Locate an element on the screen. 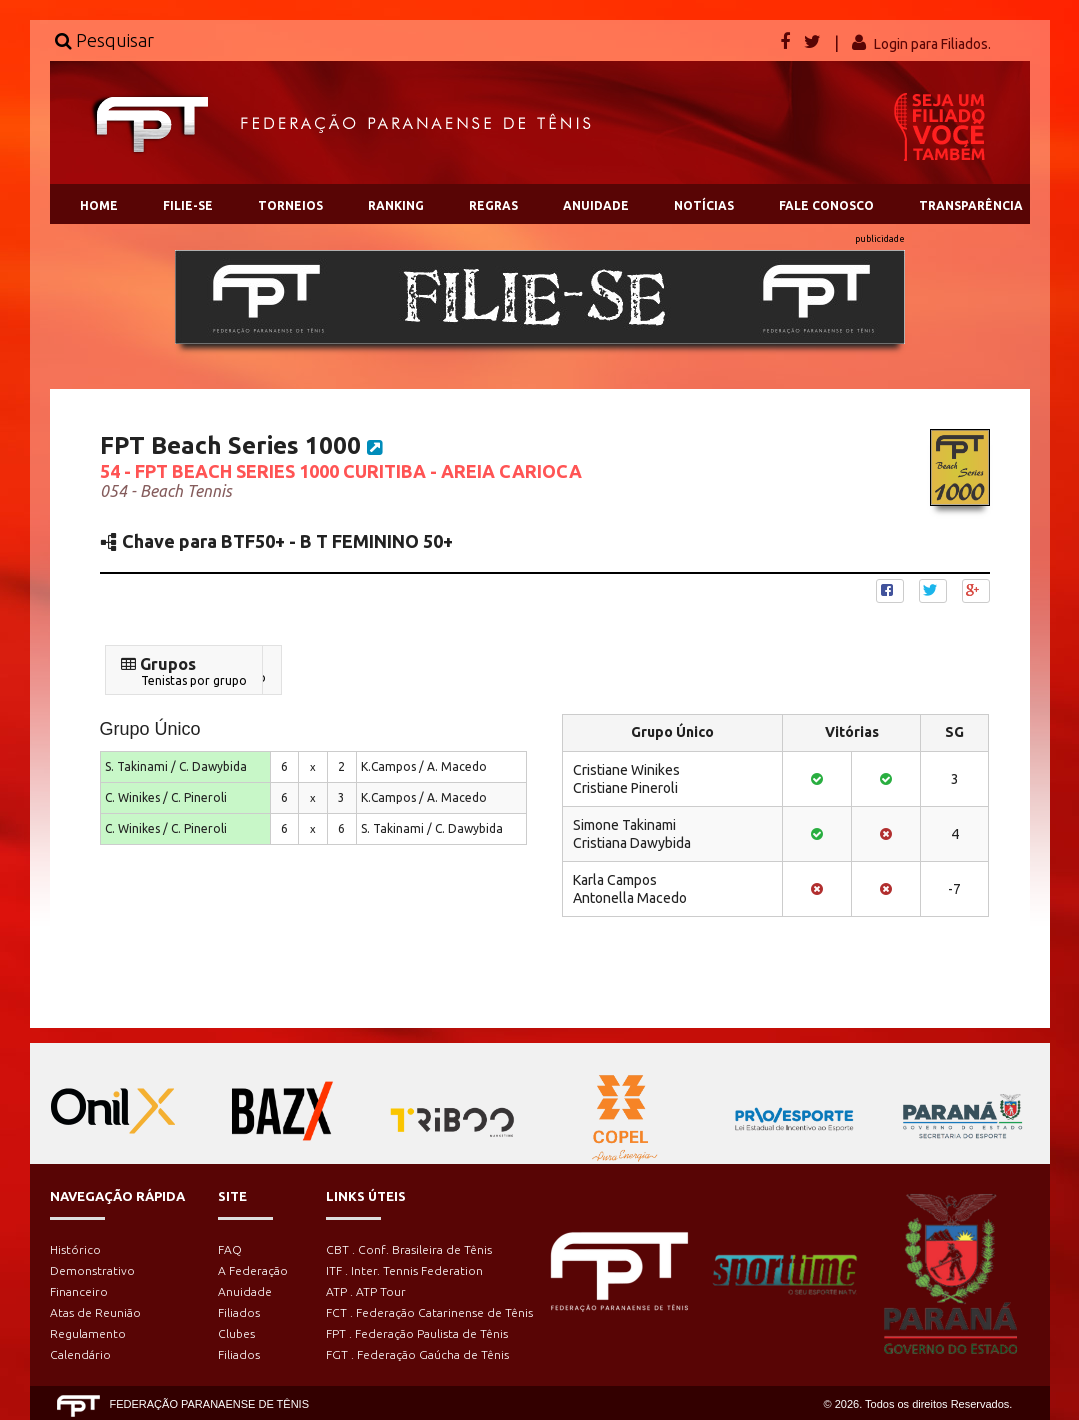  ITF . Inter. Tennis Federation is located at coordinates (404, 1270).